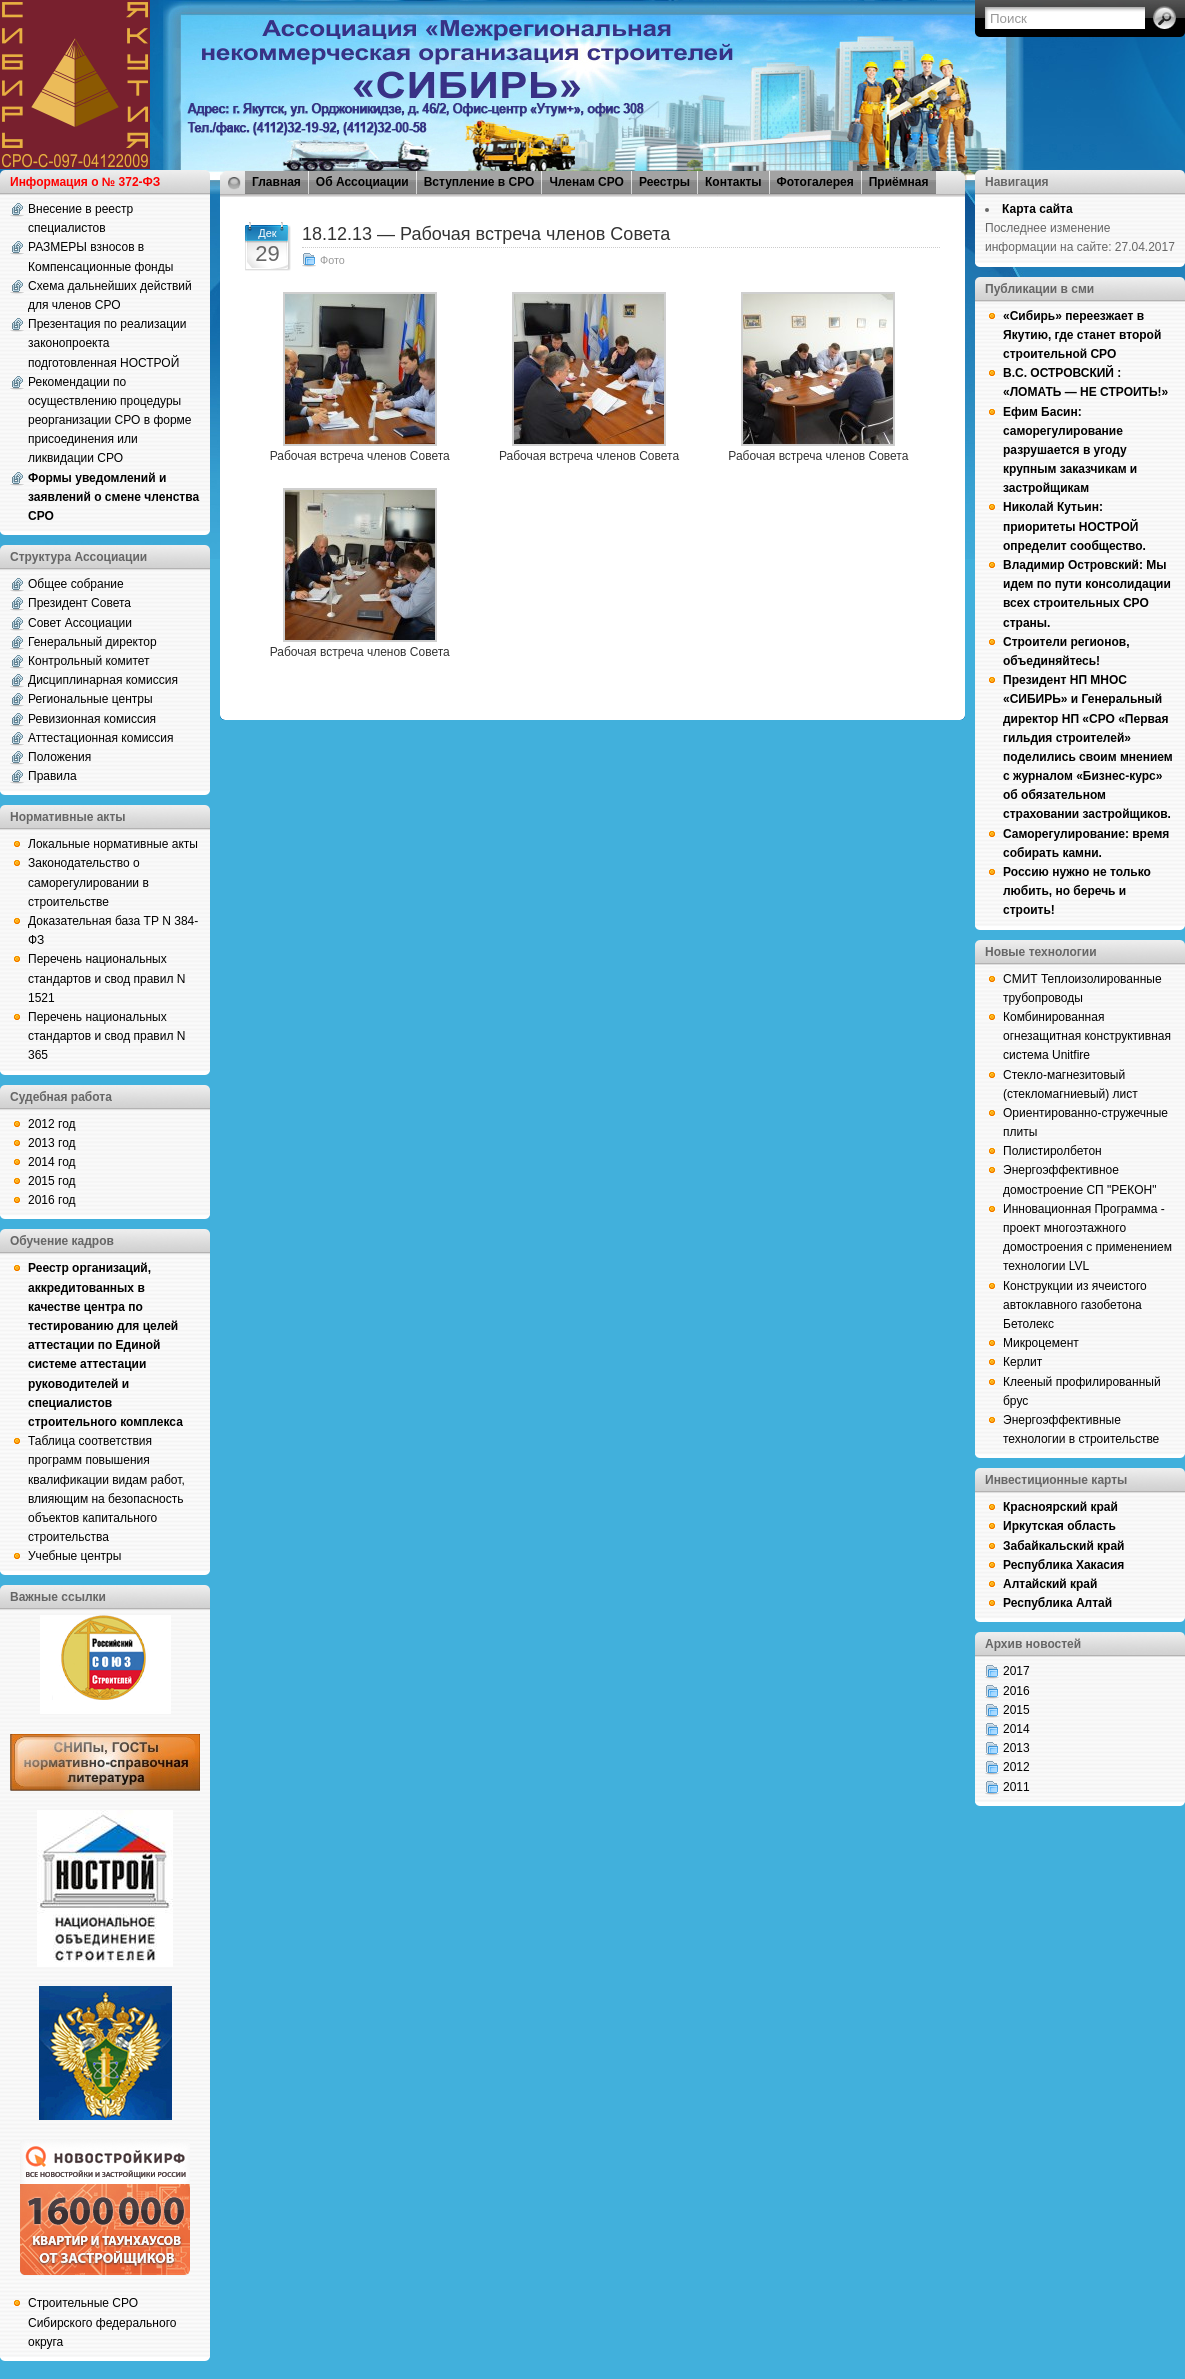 This screenshot has width=1185, height=2379. I want to click on 2016 год, so click(52, 1200).